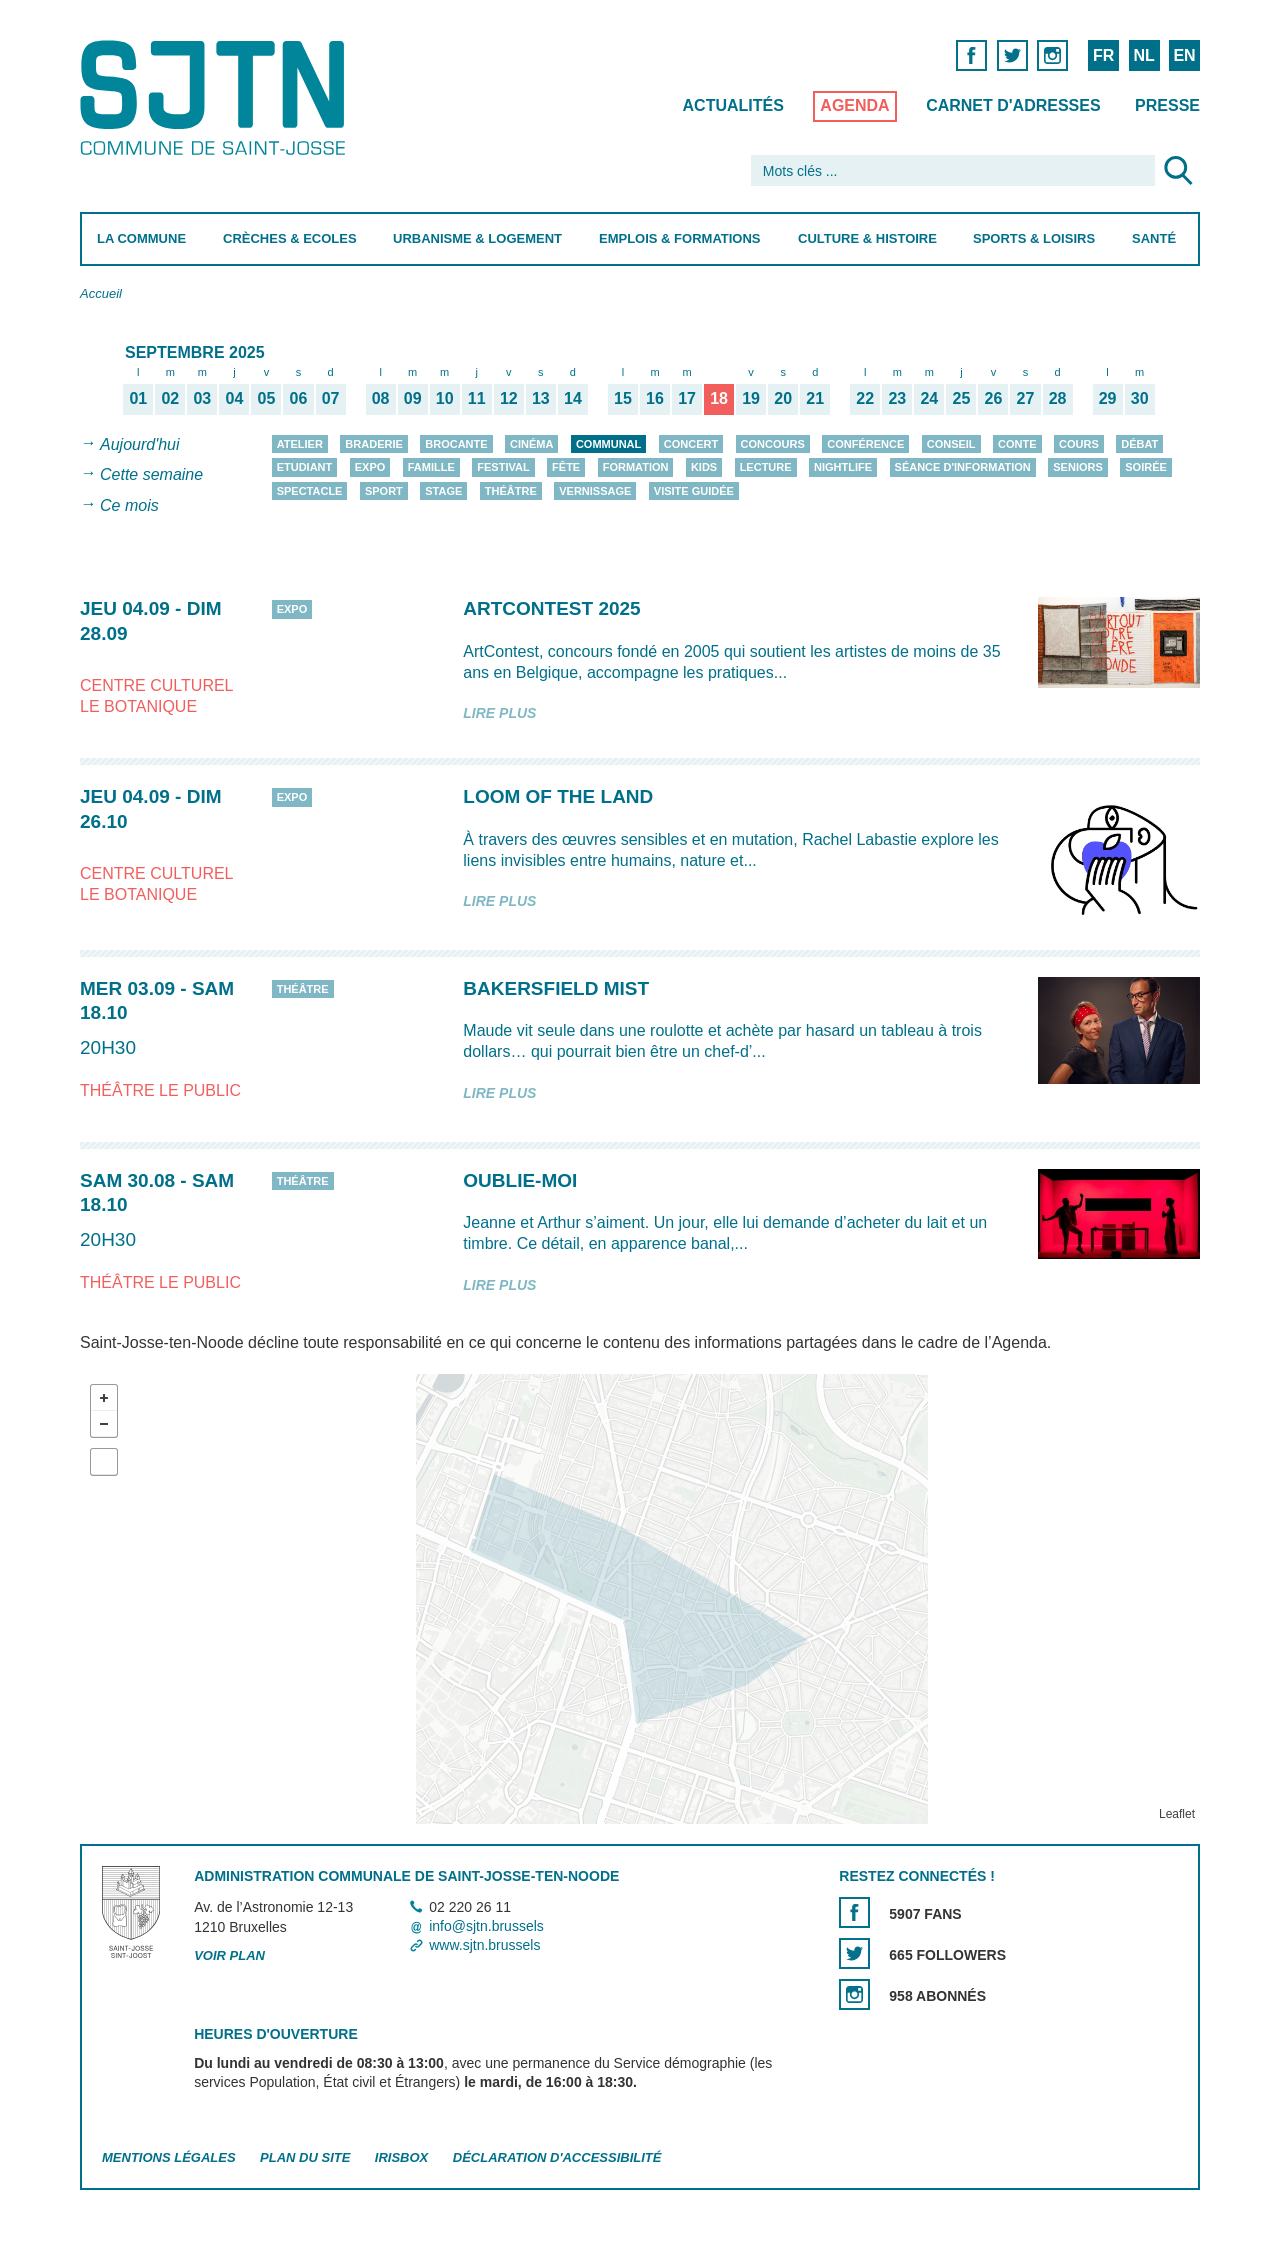 Image resolution: width=1280 pixels, height=2245 pixels. What do you see at coordinates (557, 2157) in the screenshot?
I see `Déclaration d'accessibilité` at bounding box center [557, 2157].